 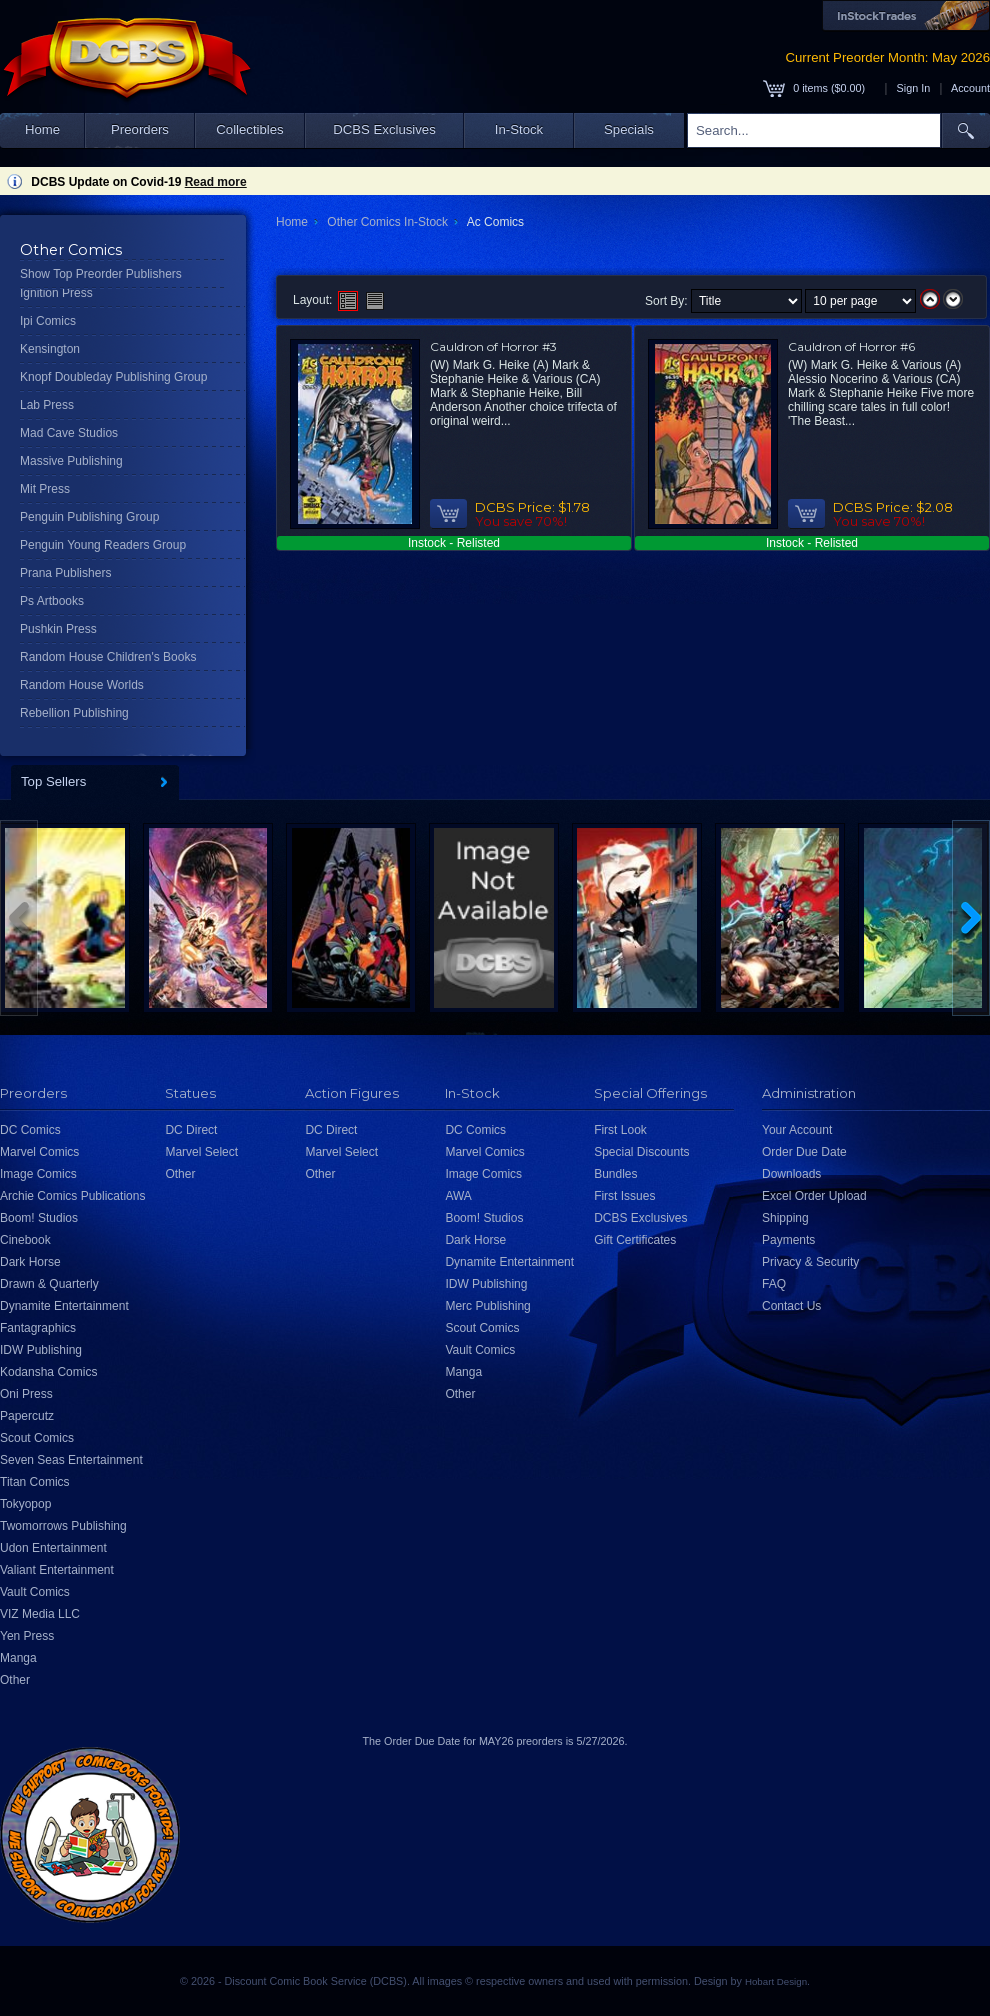 I want to click on Archie Comics Publications, so click(x=72, y=1196).